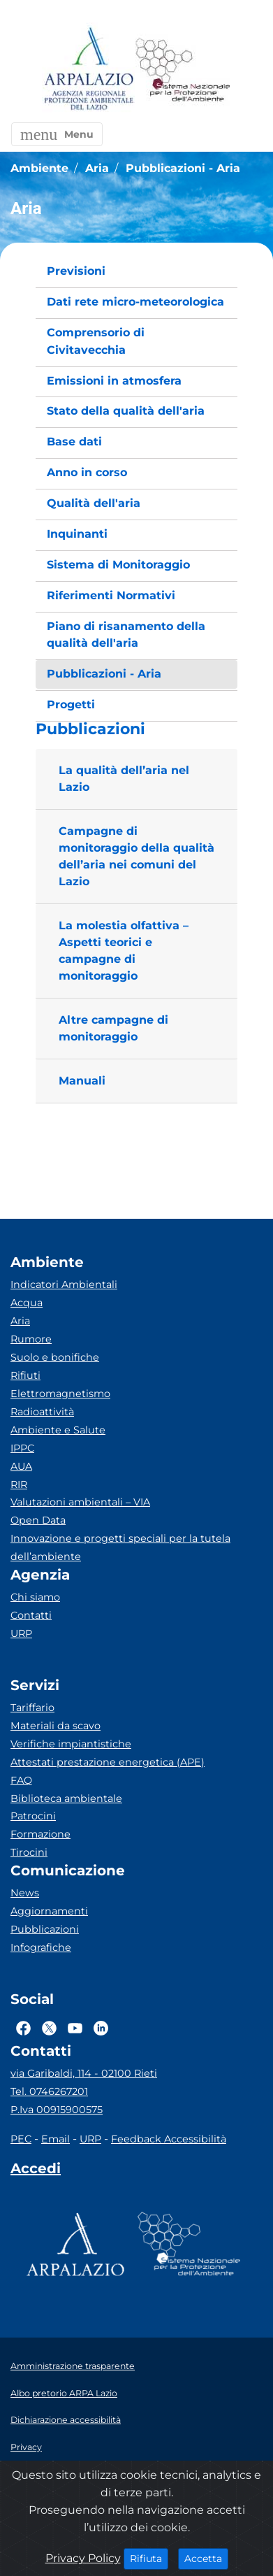 Image resolution: width=273 pixels, height=2576 pixels. What do you see at coordinates (33, 1816) in the screenshot?
I see `Patrocini` at bounding box center [33, 1816].